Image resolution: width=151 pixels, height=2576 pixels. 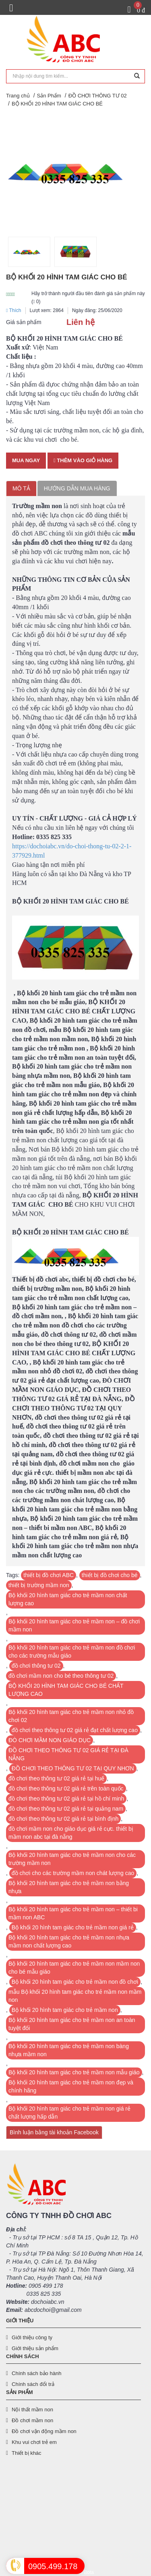 What do you see at coordinates (70, 1833) in the screenshot?
I see `đồ chơi mầm non cho giáo dục giá rẻ cực. thiết bị mầm non abc tại đà nẵng` at bounding box center [70, 1833].